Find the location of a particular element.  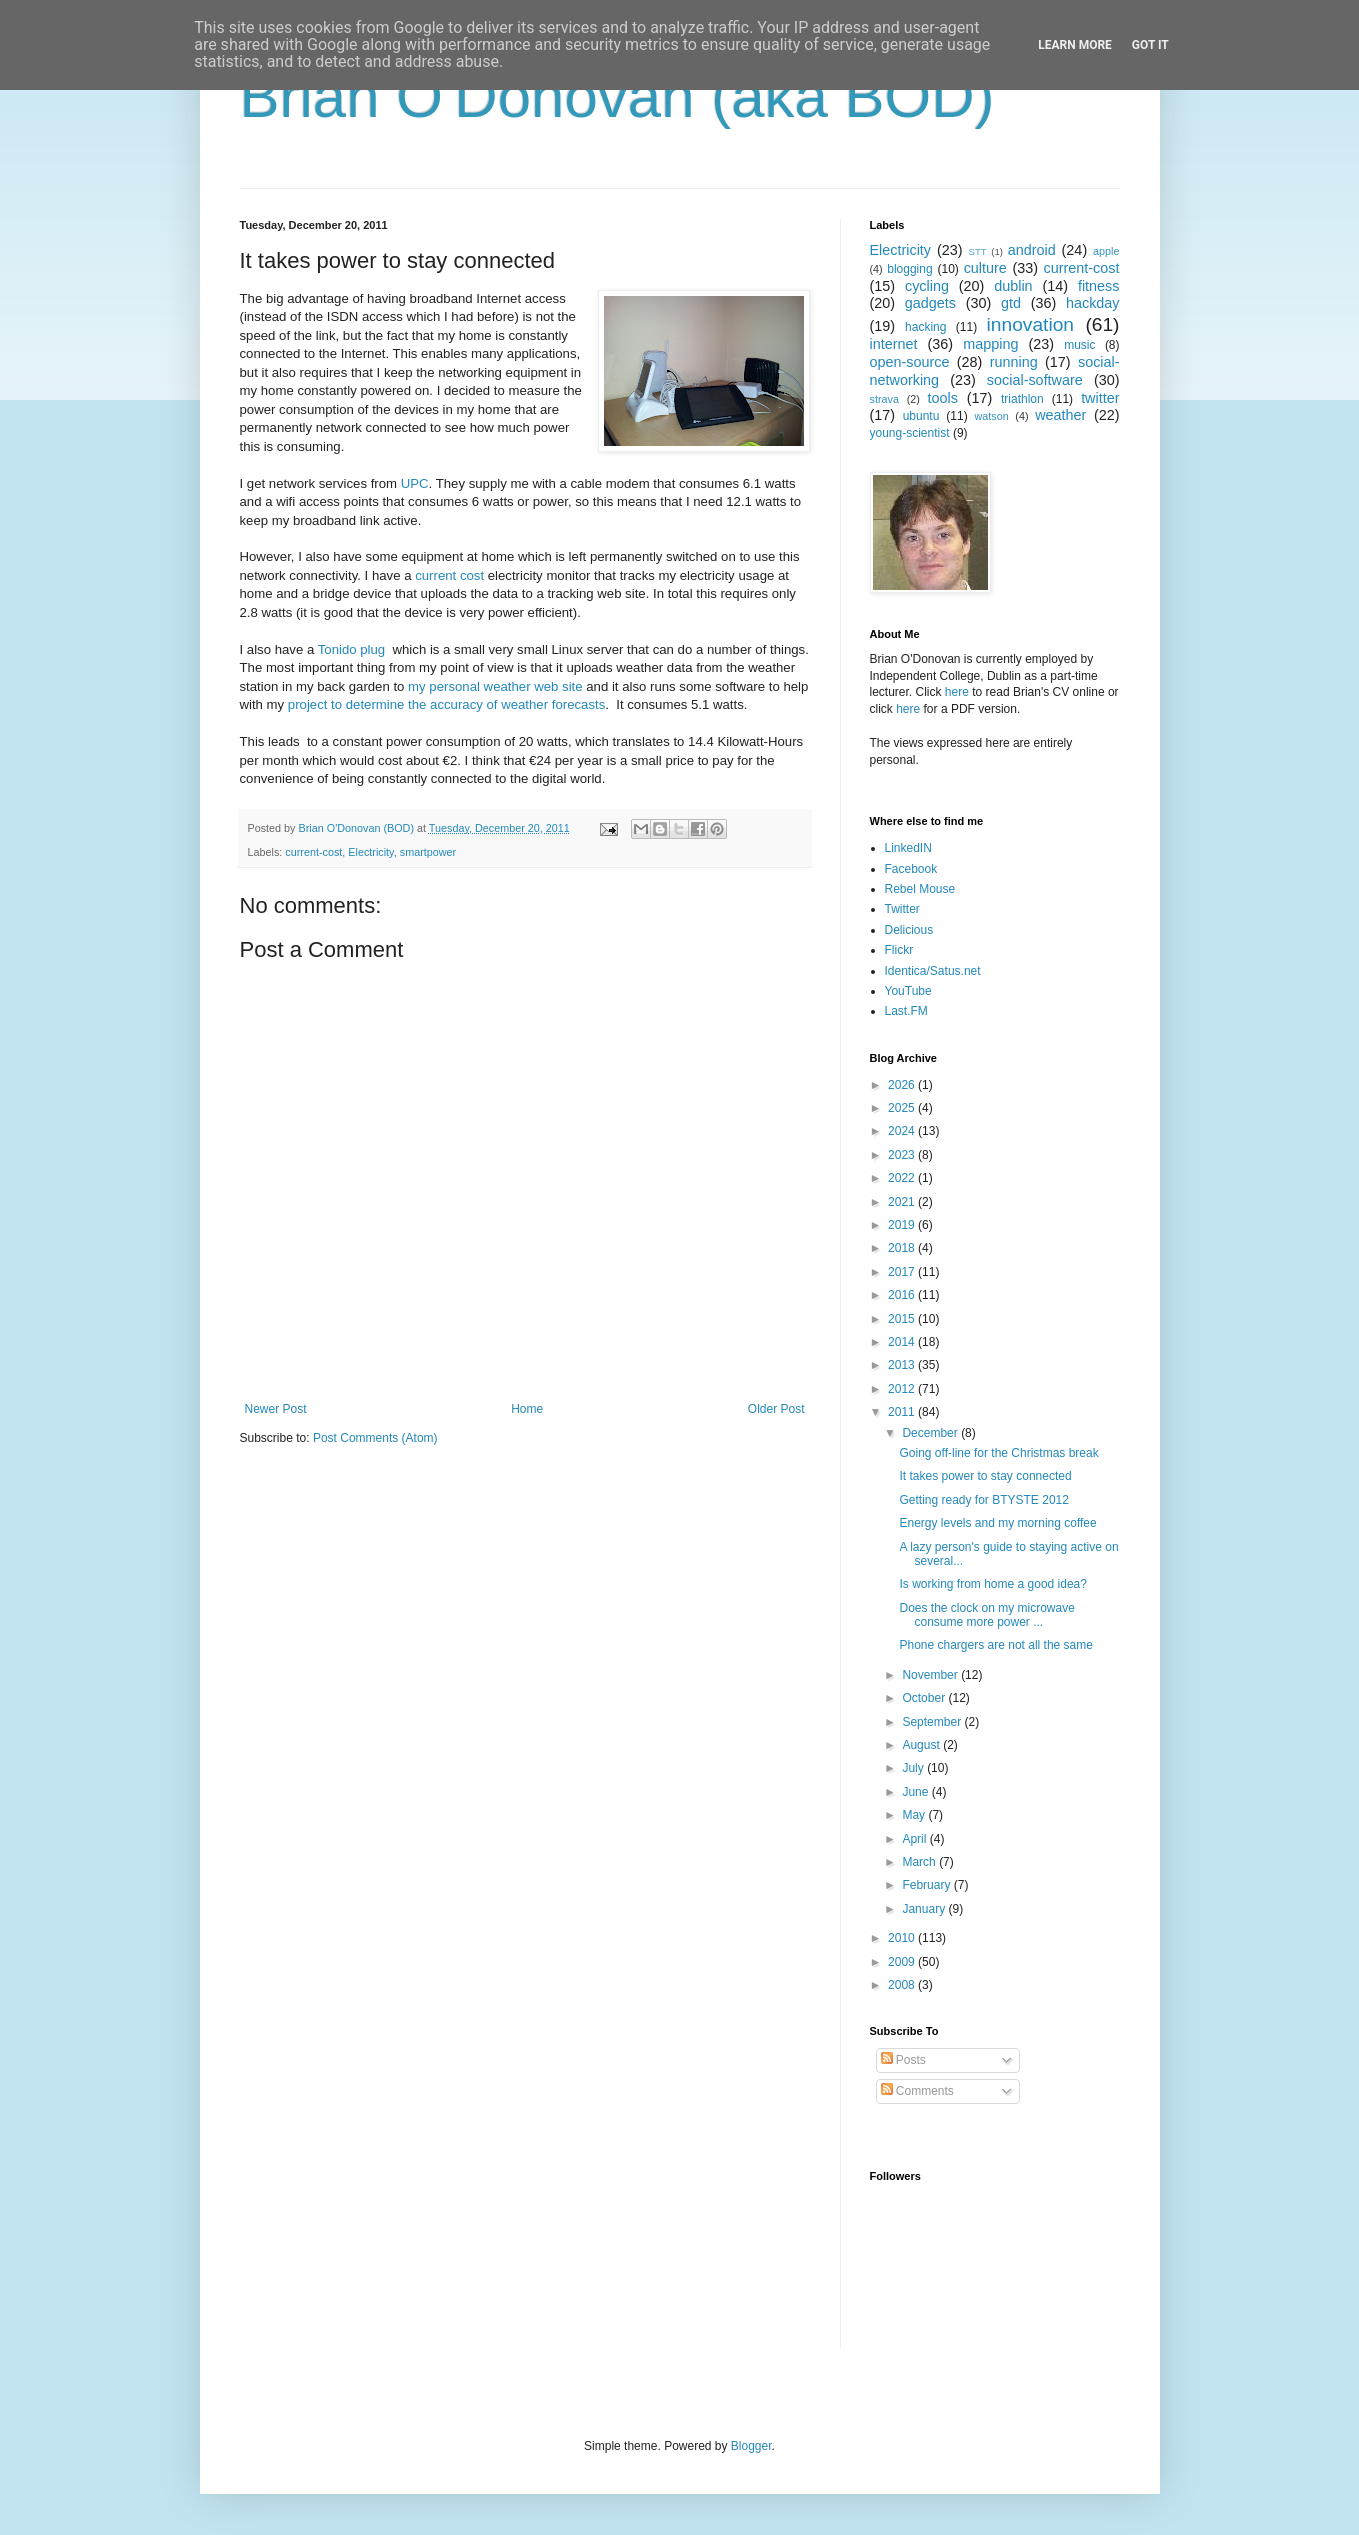

project to determine the accuracy of weather forecasts is located at coordinates (446, 704).